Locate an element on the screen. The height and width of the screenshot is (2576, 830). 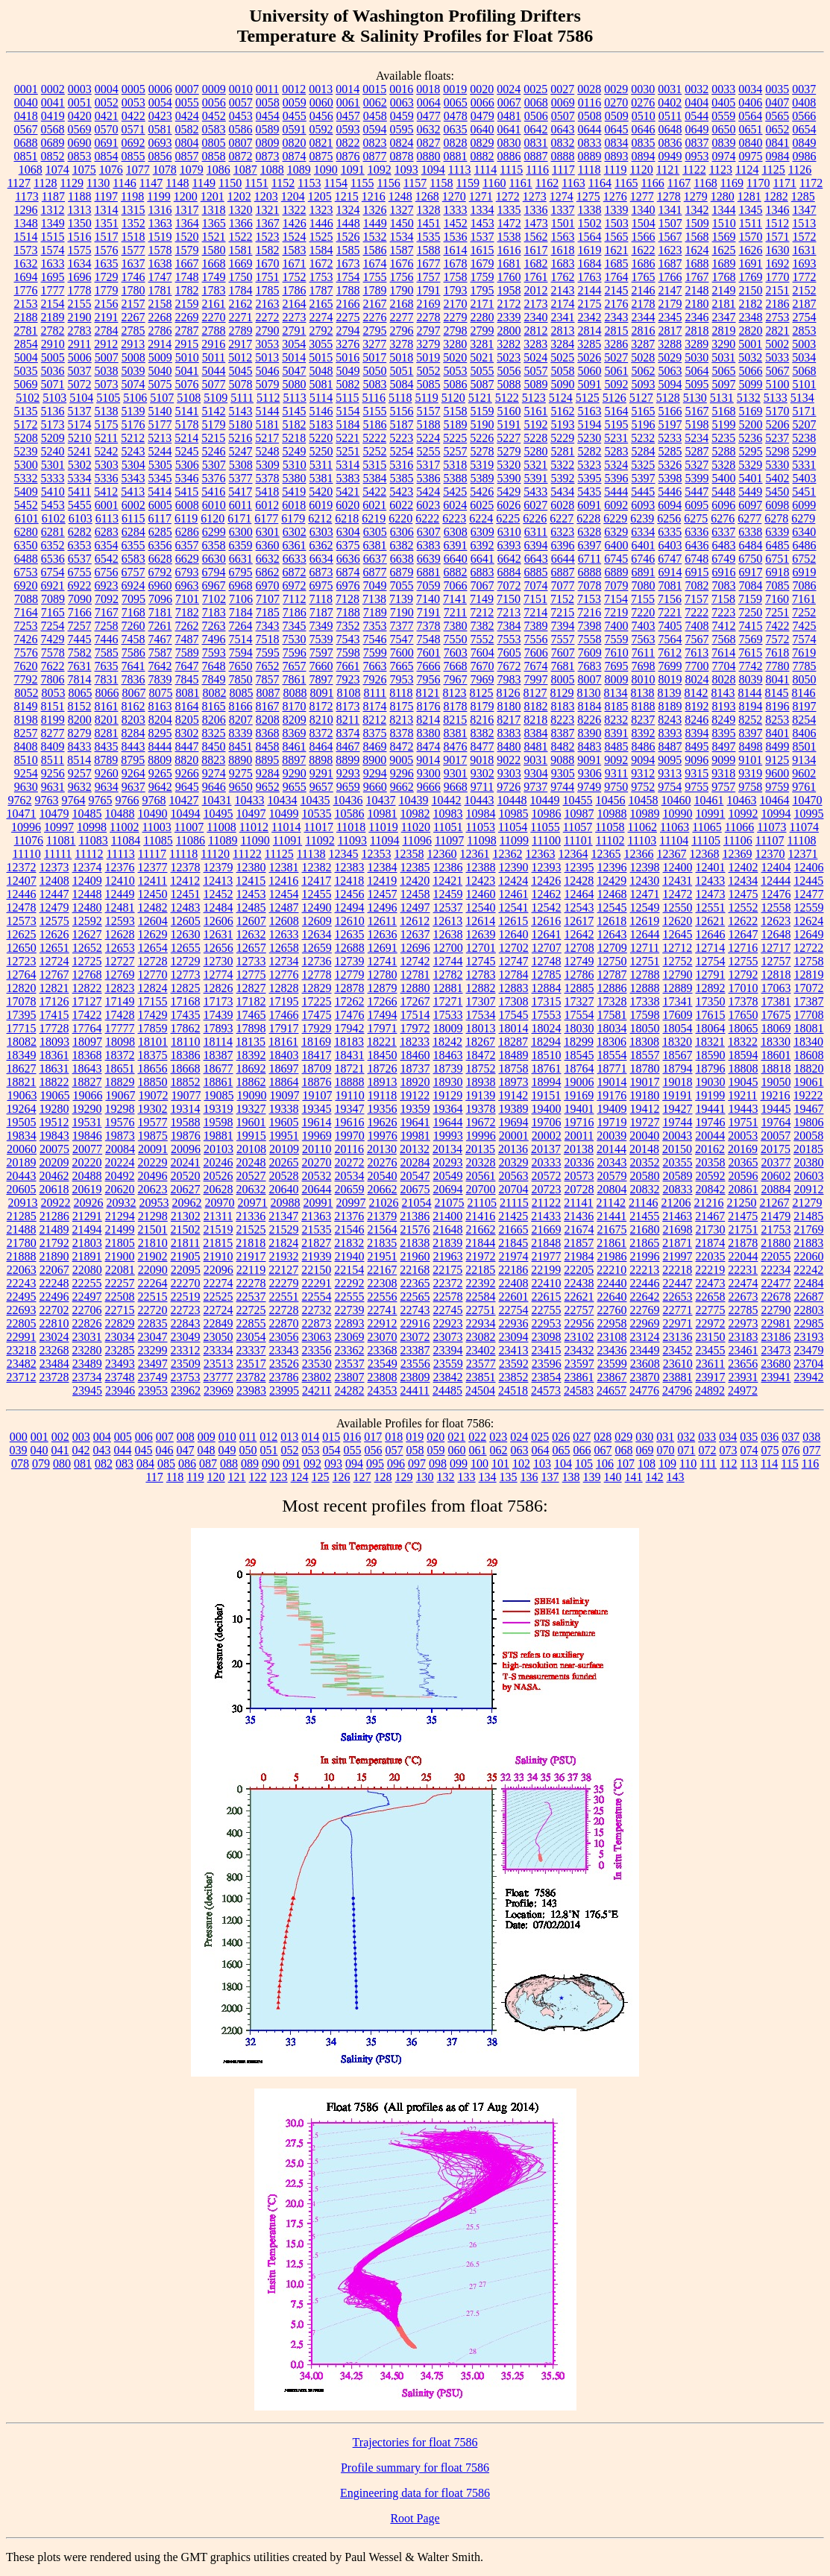
1757 is located at coordinates (429, 277).